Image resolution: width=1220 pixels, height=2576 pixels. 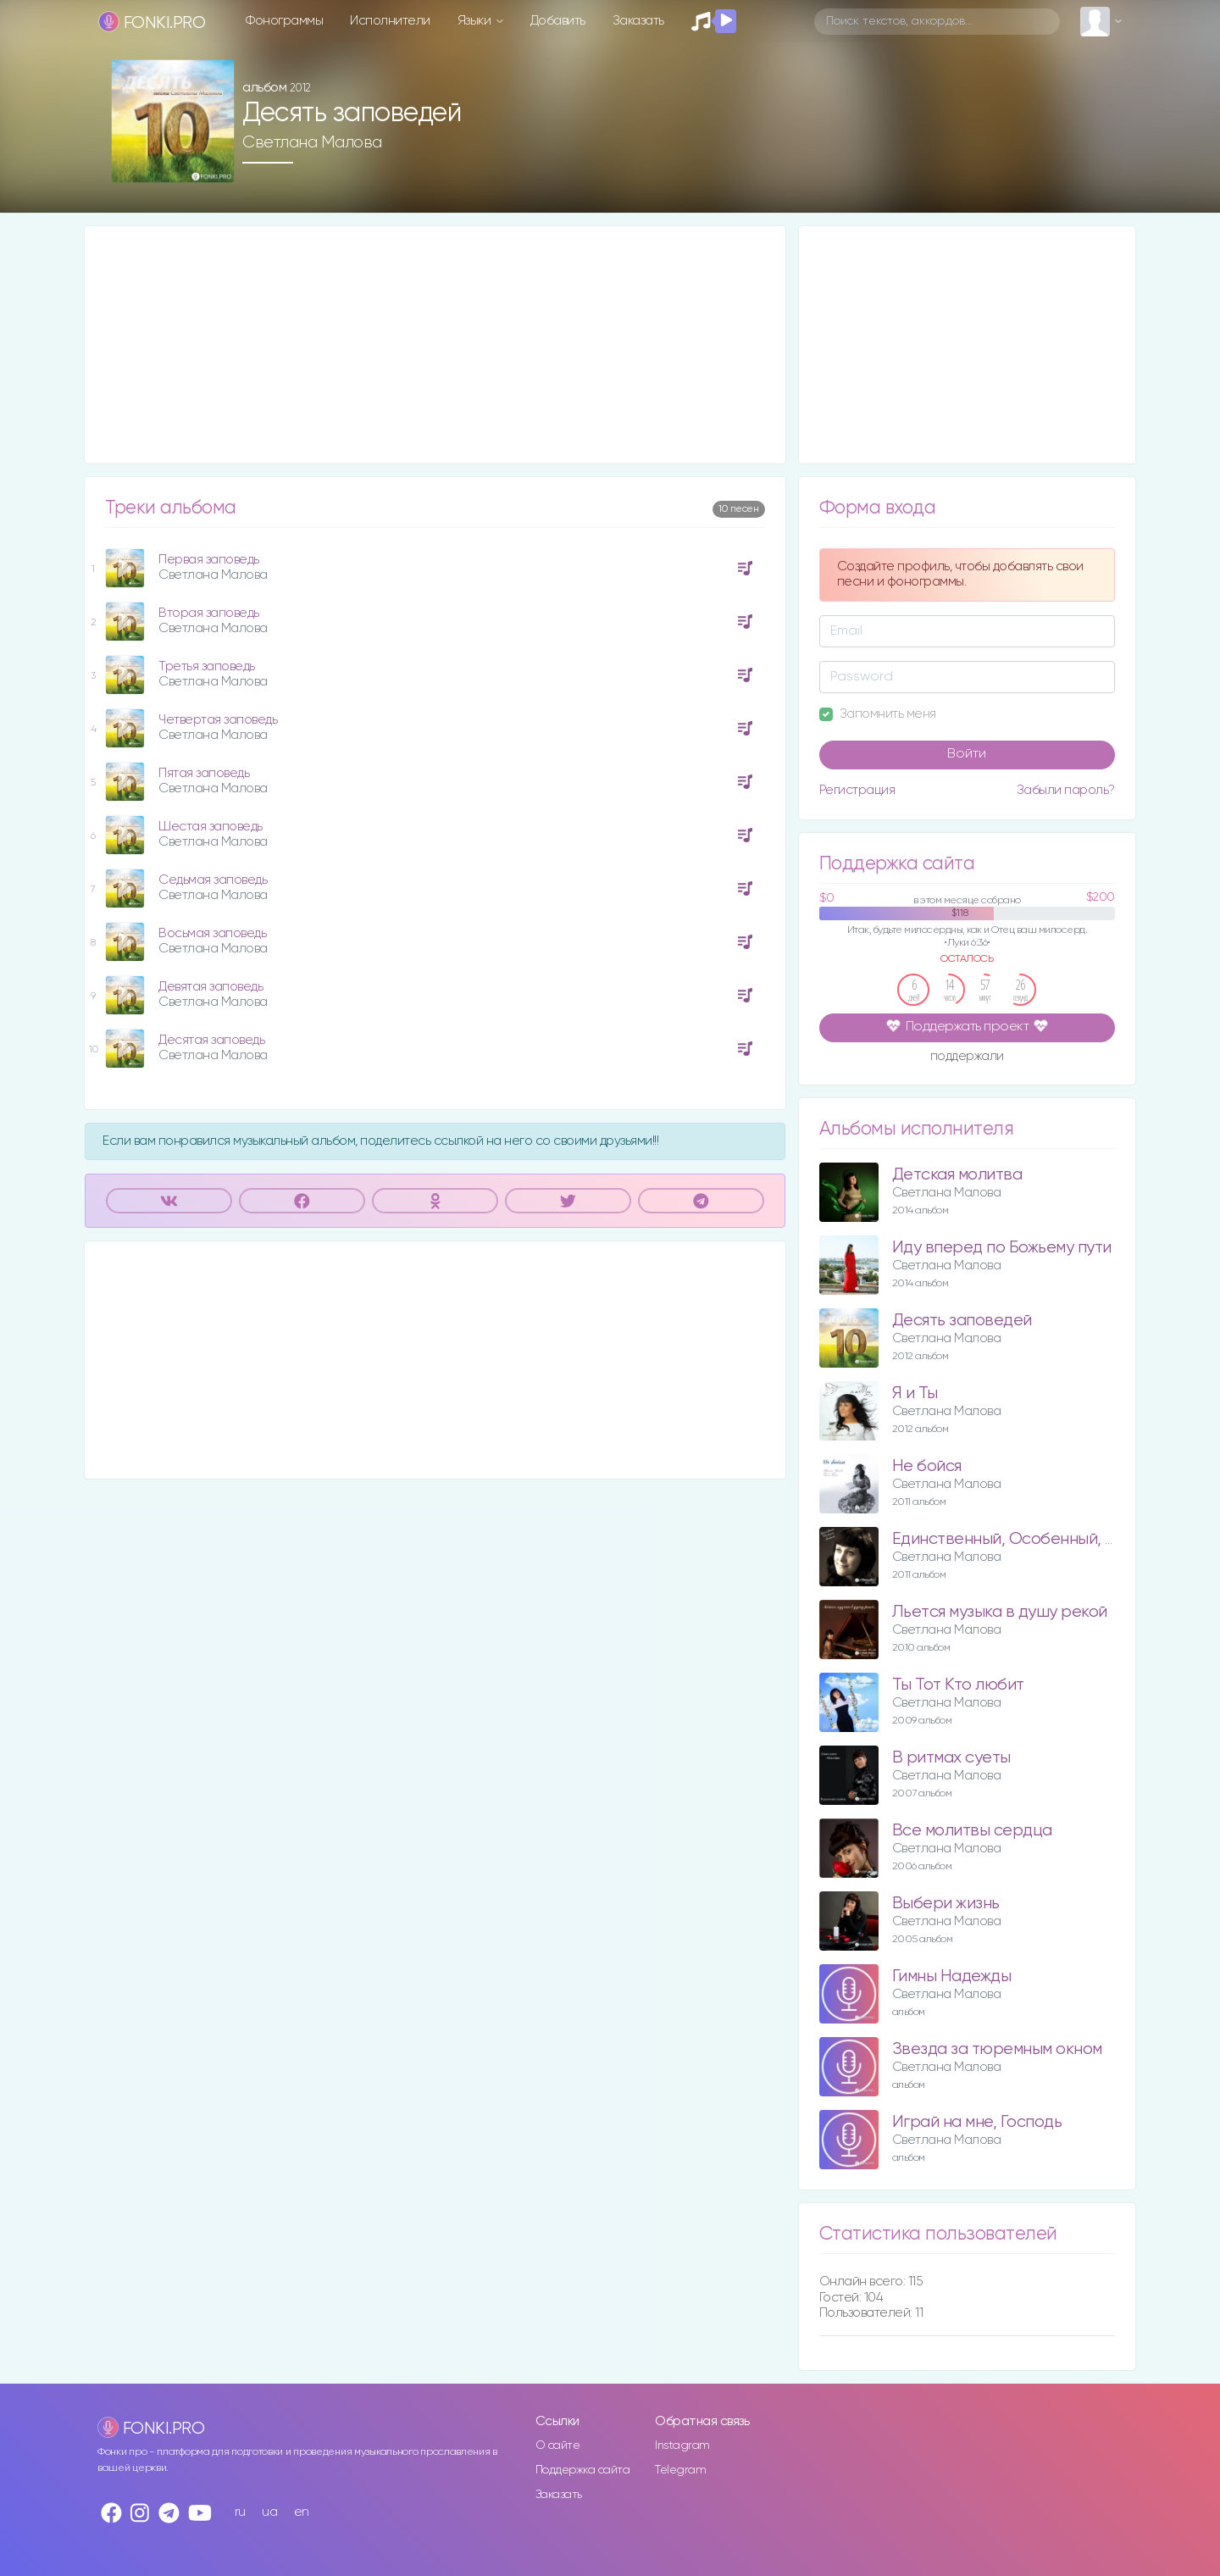 I want to click on Заказать, so click(x=638, y=20).